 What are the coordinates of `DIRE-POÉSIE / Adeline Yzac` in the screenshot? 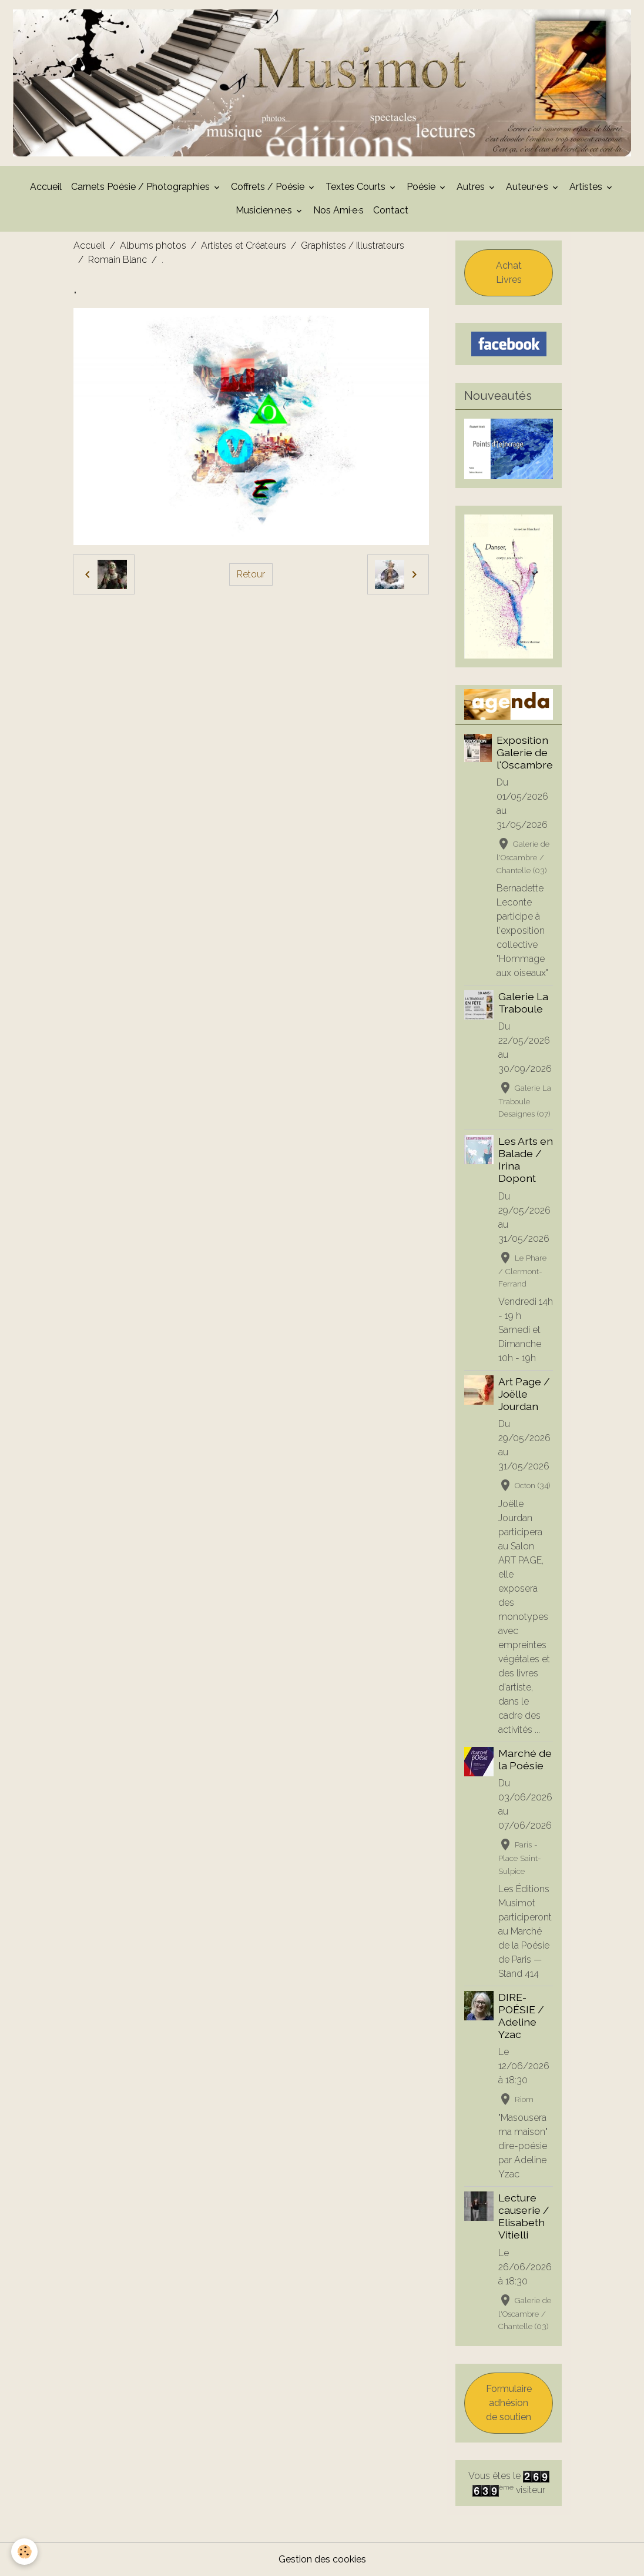 It's located at (521, 2015).